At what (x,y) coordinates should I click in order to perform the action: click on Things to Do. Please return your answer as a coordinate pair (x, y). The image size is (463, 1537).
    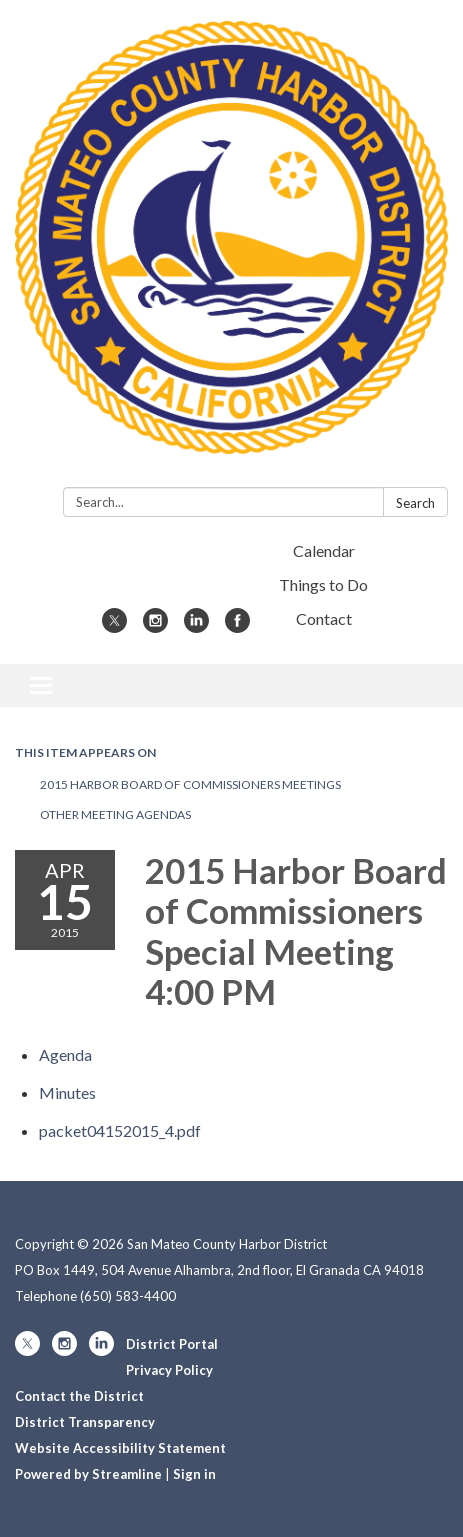
    Looking at the image, I should click on (323, 584).